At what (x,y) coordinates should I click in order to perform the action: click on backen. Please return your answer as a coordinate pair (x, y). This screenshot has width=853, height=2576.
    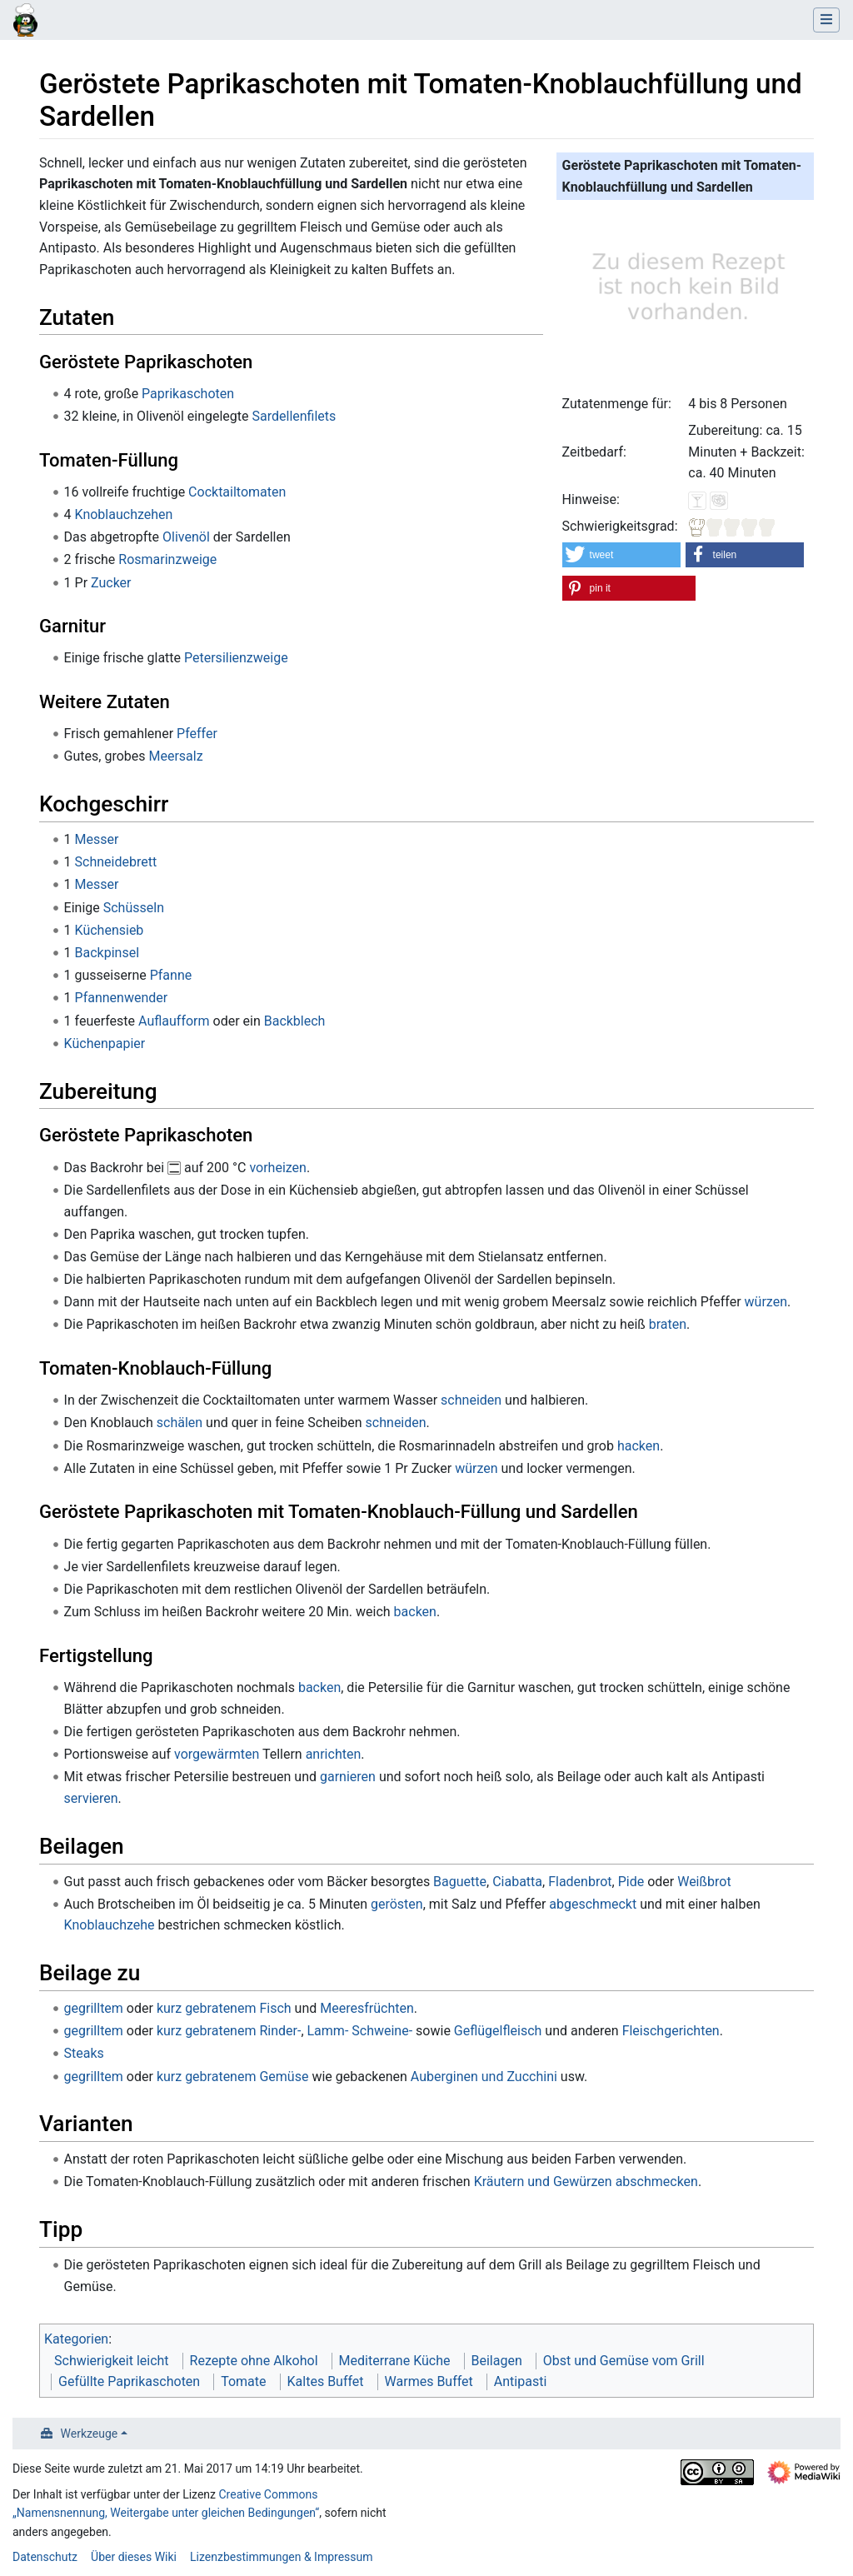
    Looking at the image, I should click on (415, 1612).